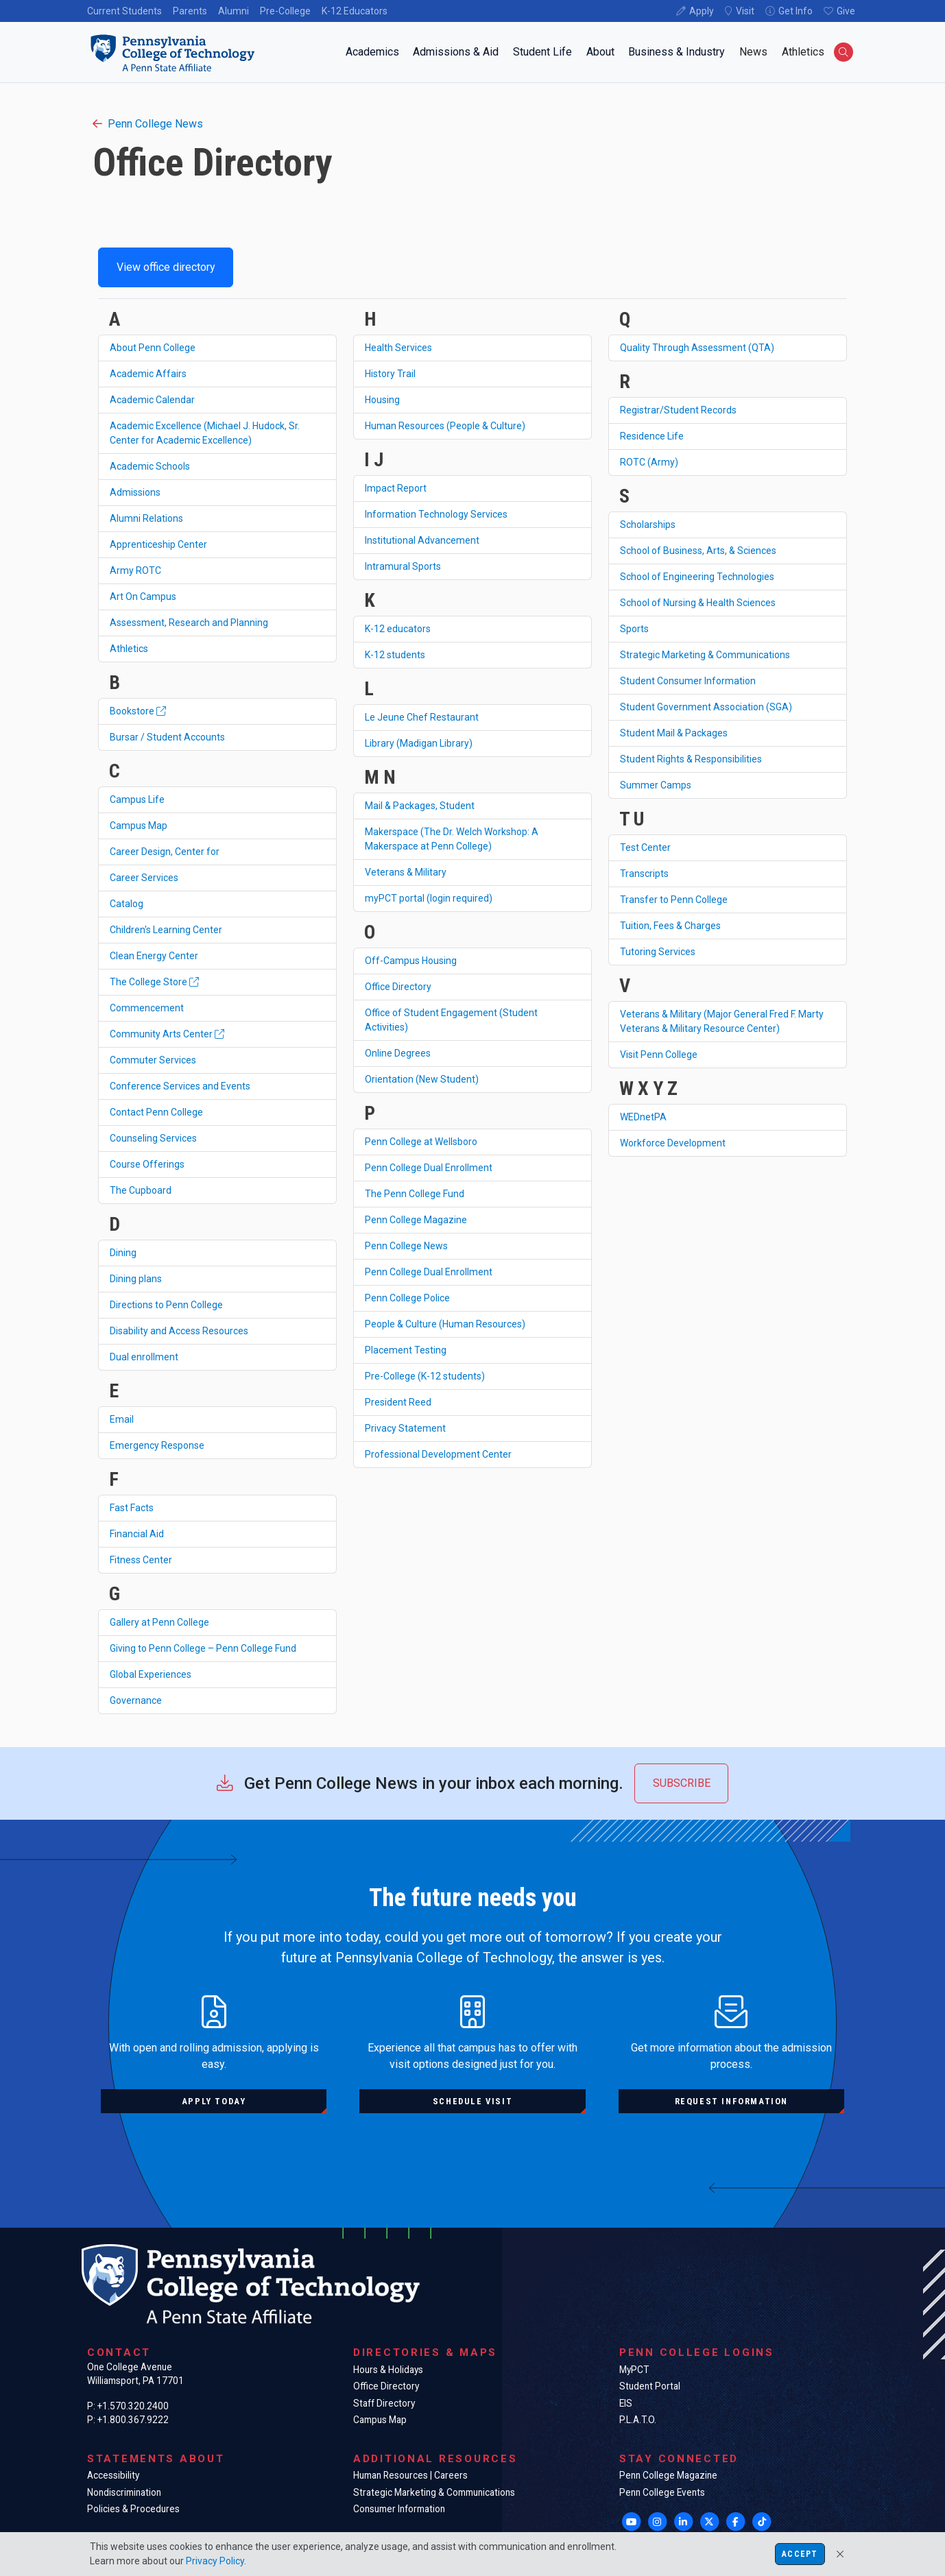 The height and width of the screenshot is (2576, 945). I want to click on Apply, so click(701, 10).